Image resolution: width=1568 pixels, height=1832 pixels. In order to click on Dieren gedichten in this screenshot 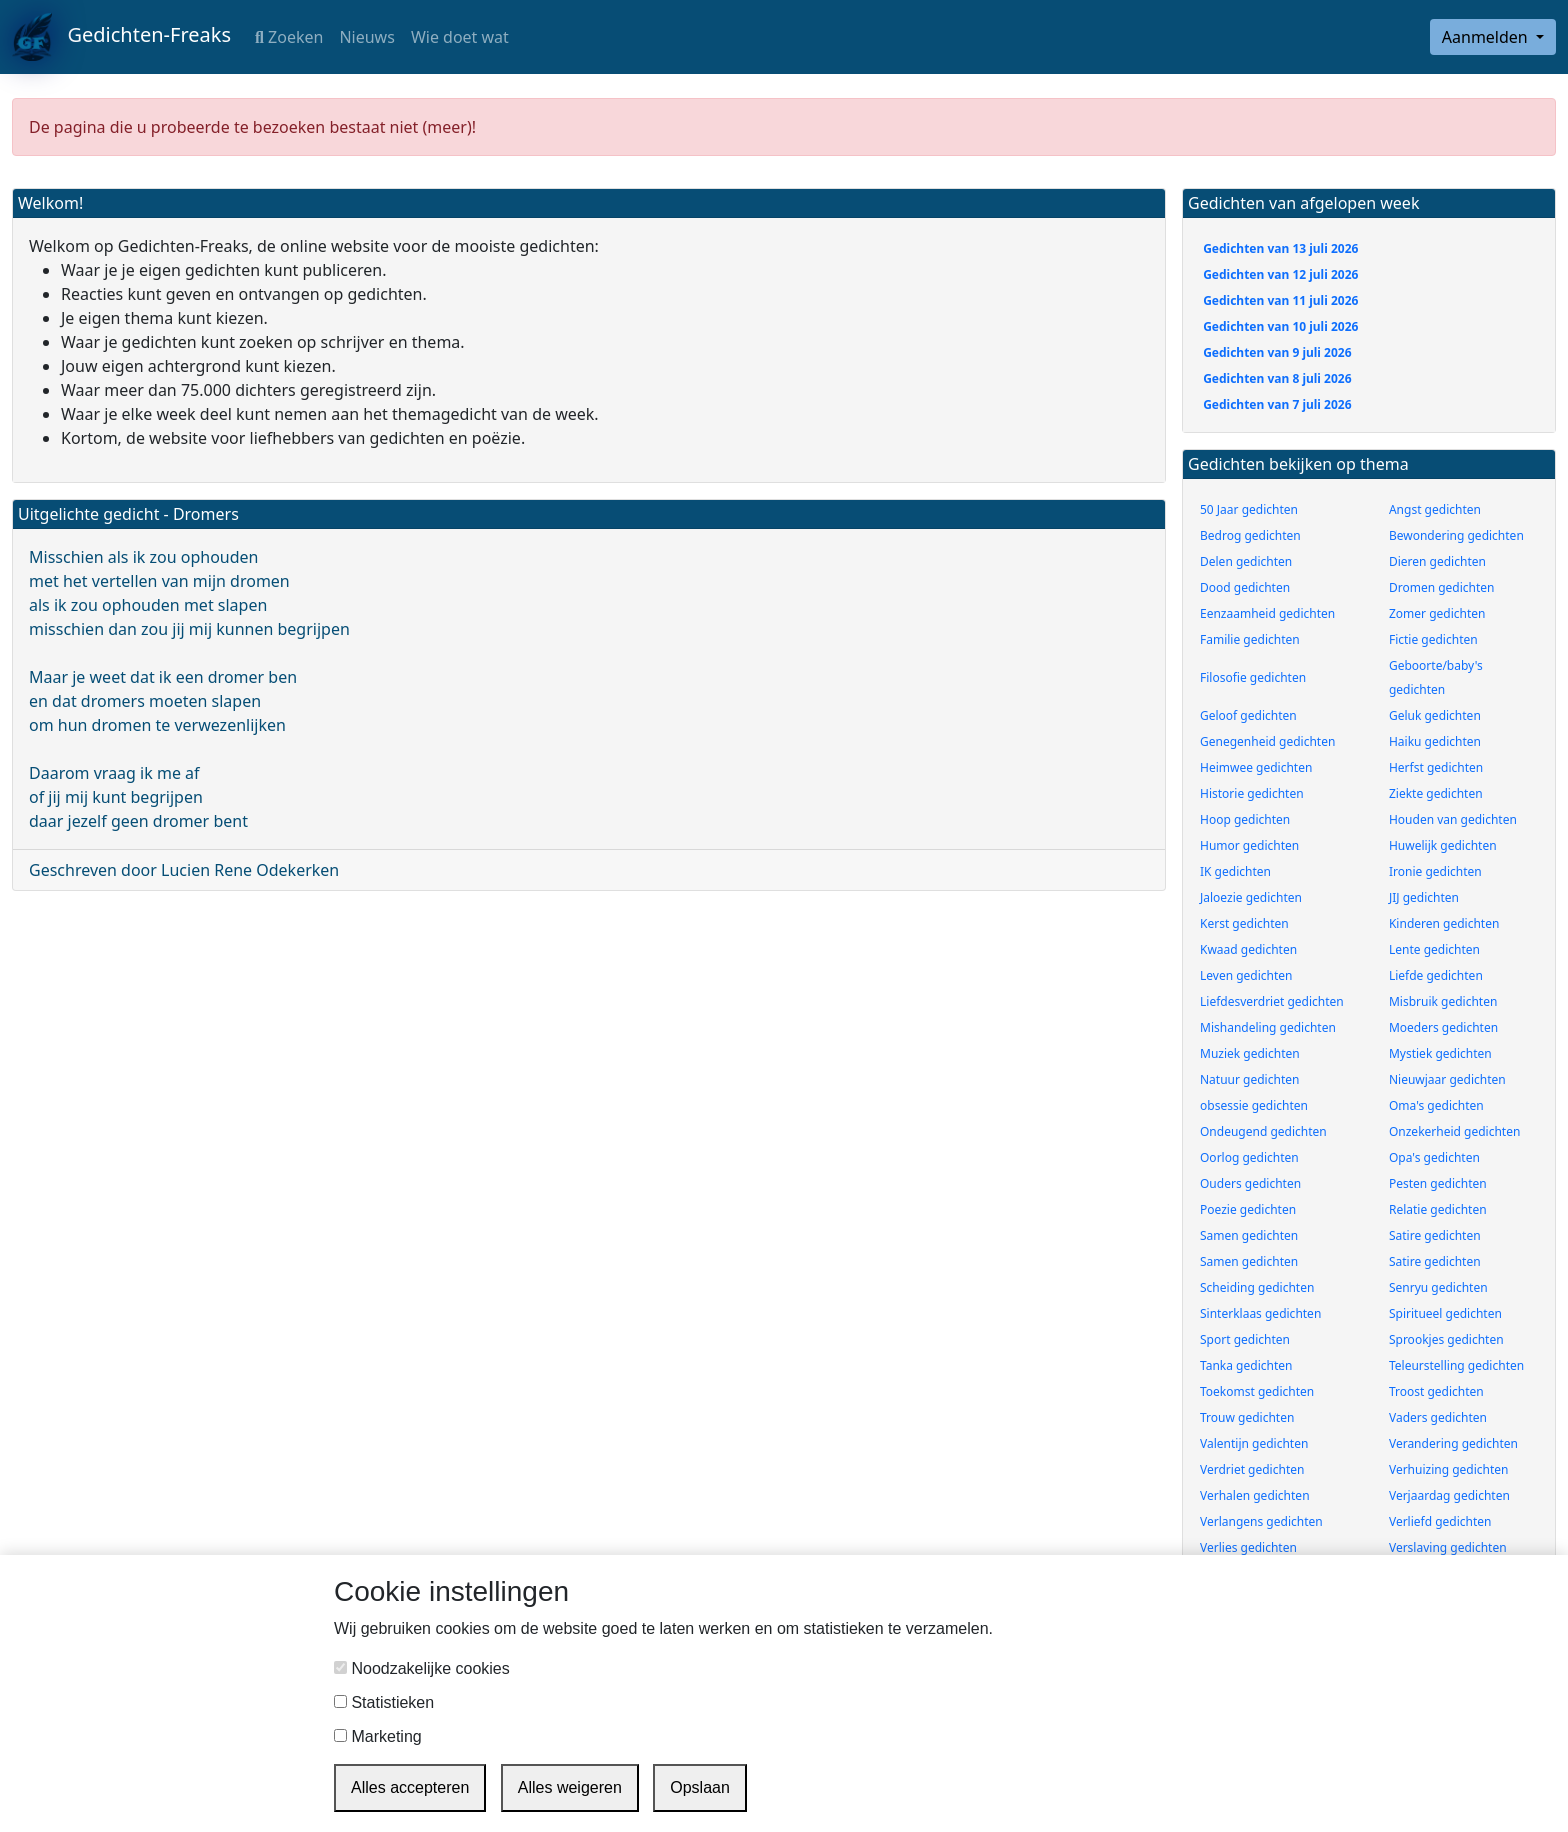, I will do `click(1437, 561)`.